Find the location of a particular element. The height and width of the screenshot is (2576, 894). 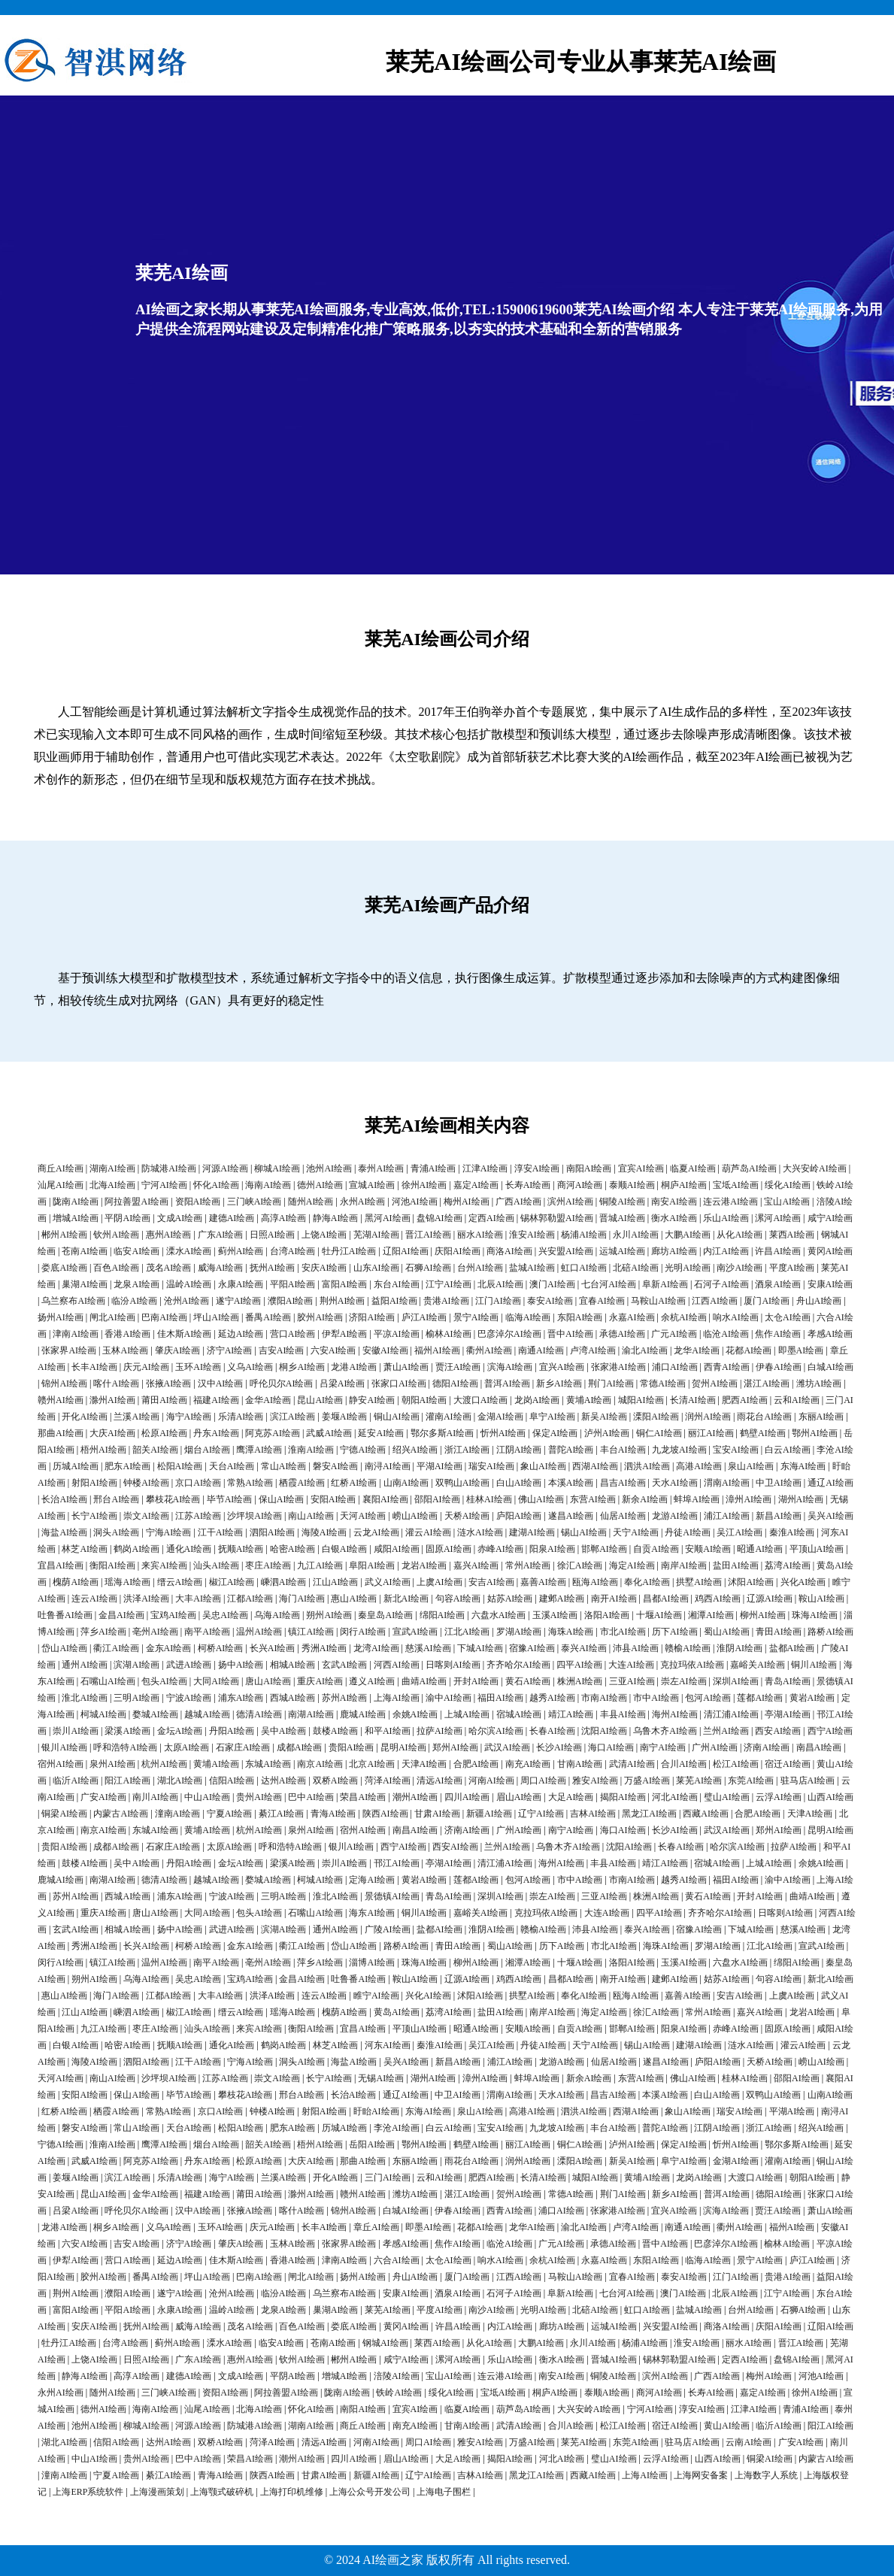

衡阳AI绘画 is located at coordinates (112, 1565).